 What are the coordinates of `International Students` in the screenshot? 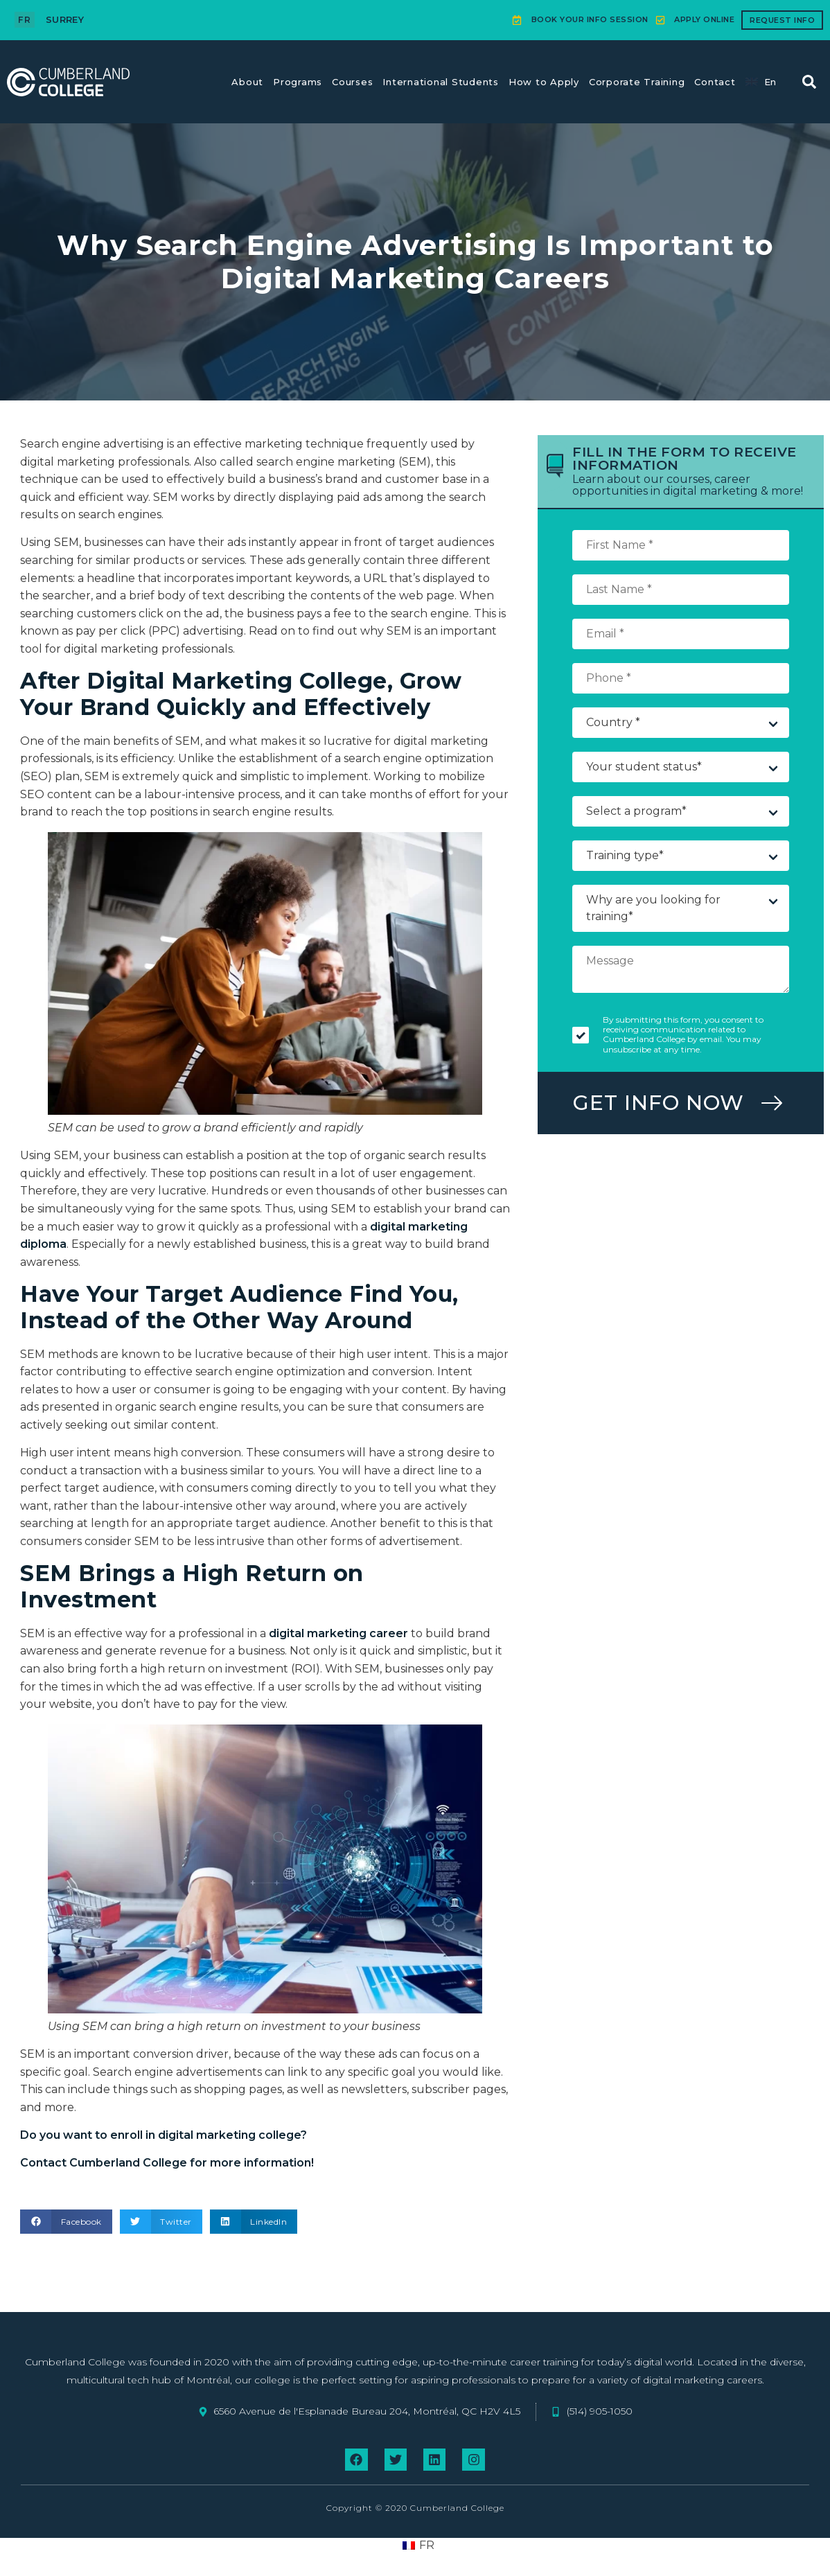 It's located at (440, 81).